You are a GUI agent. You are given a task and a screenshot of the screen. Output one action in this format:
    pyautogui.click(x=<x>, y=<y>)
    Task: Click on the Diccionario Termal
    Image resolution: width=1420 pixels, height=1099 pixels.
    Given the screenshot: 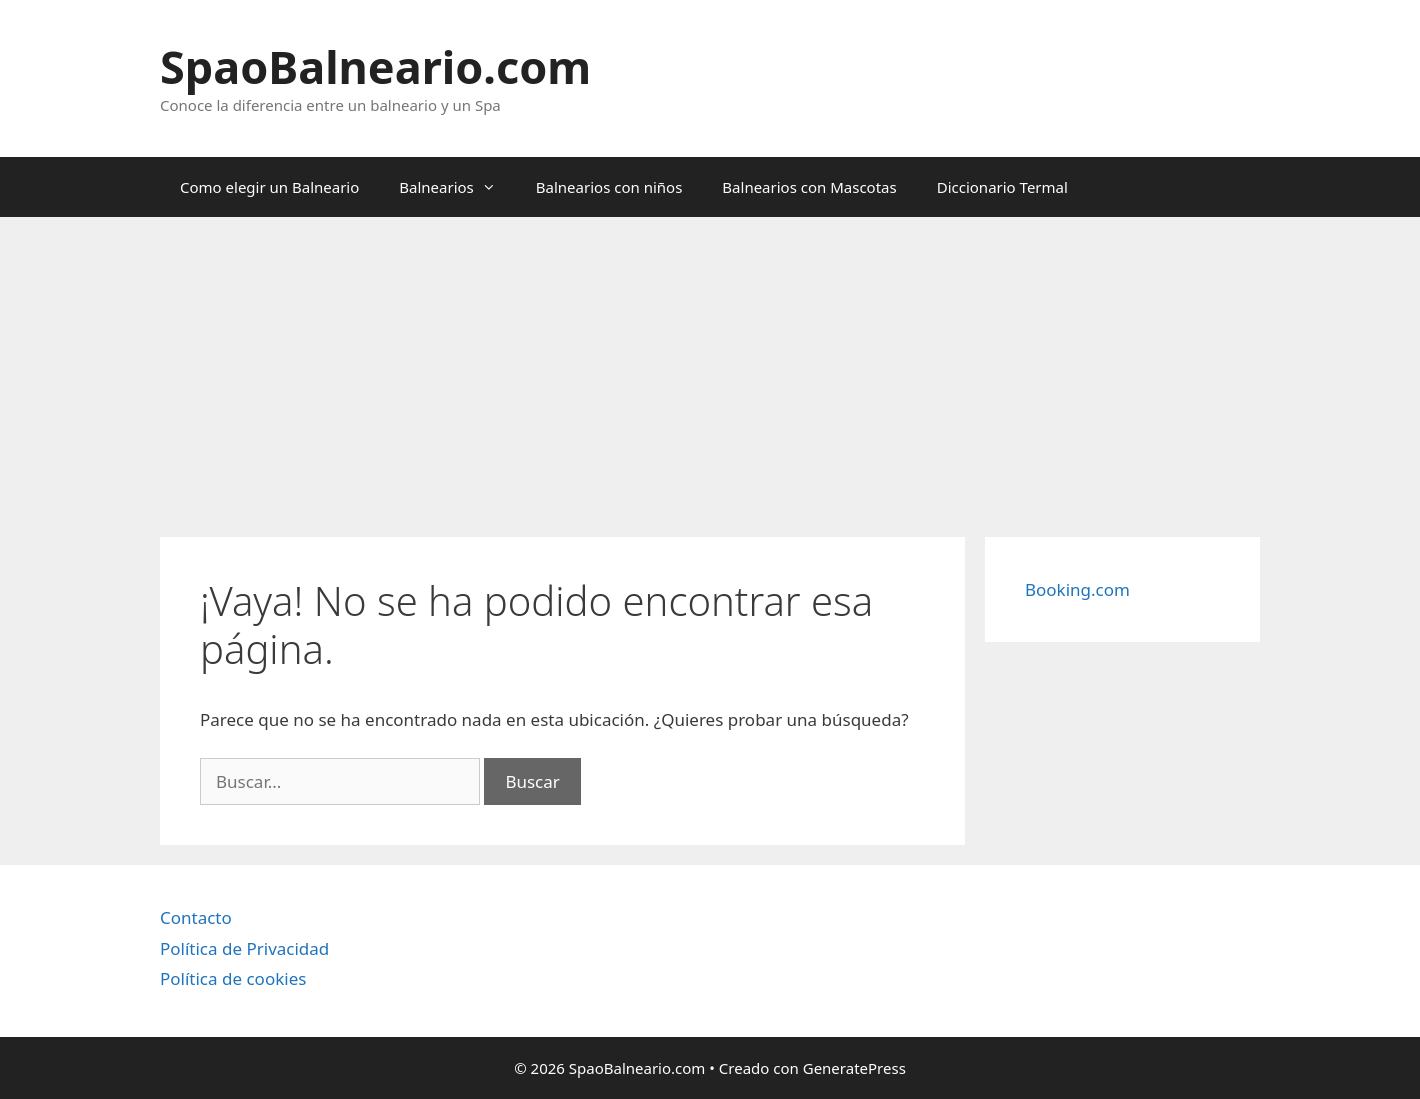 What is the action you would take?
    pyautogui.click(x=1002, y=187)
    